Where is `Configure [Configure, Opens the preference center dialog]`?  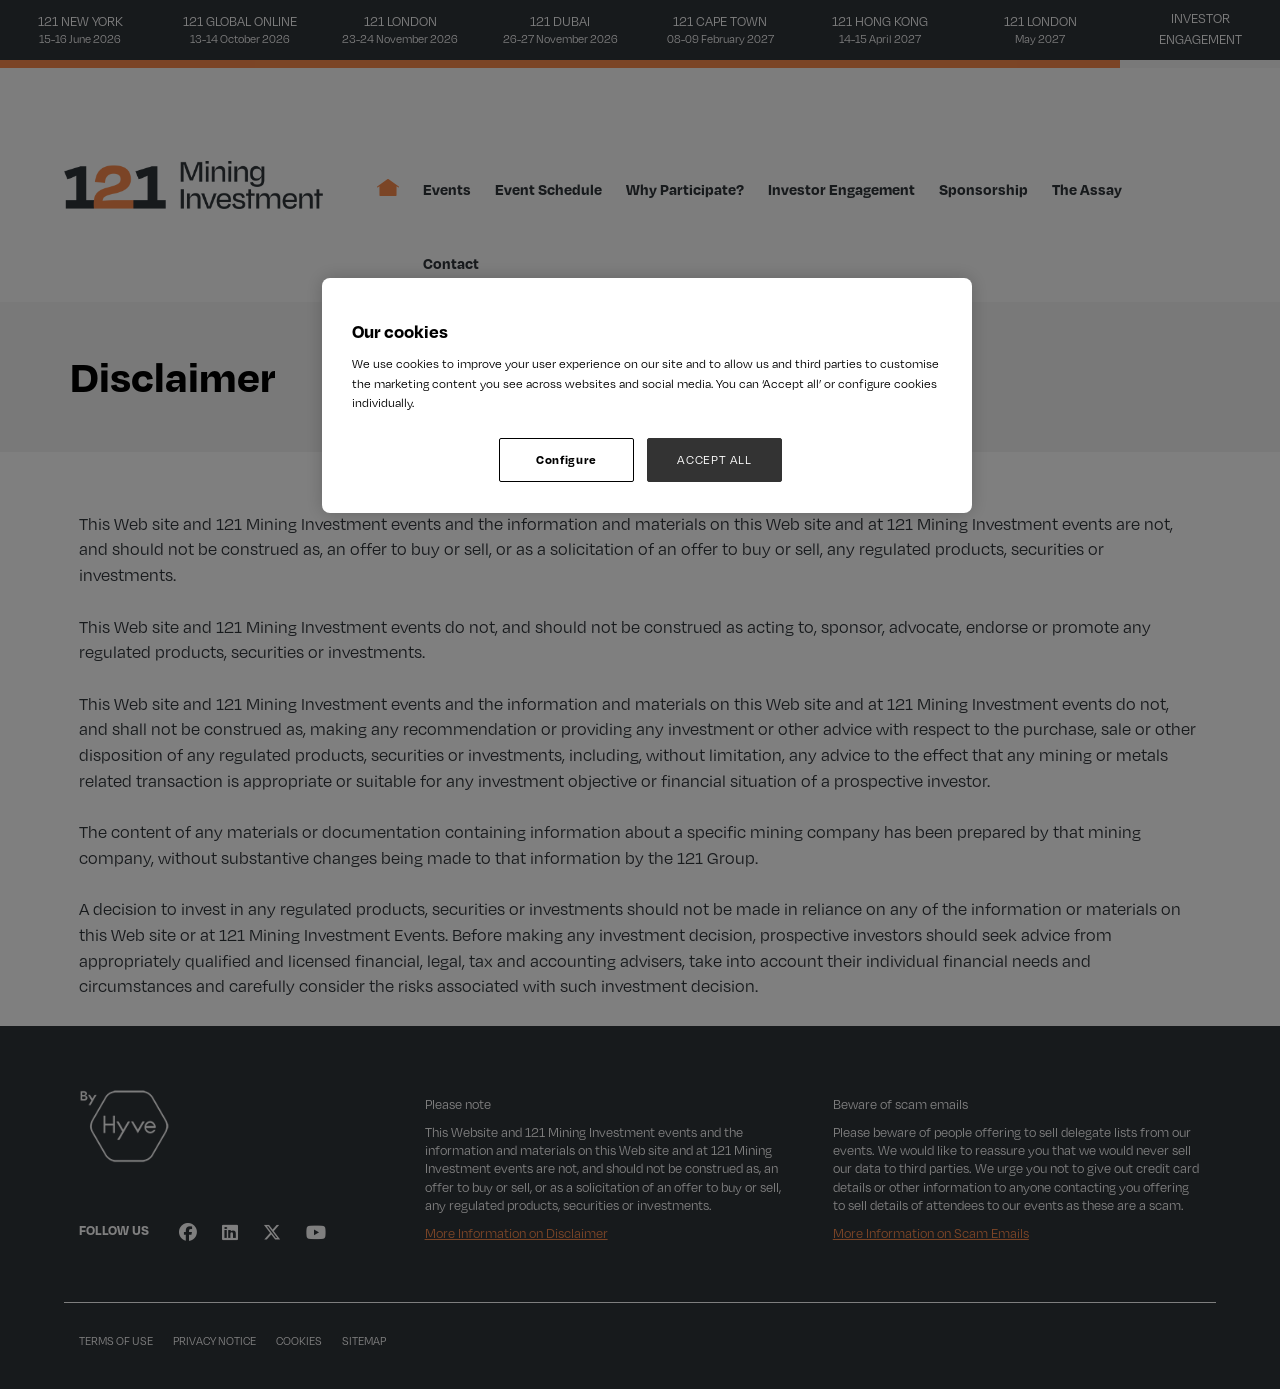 Configure [Configure, Opens the preference center dialog] is located at coordinates (566, 459).